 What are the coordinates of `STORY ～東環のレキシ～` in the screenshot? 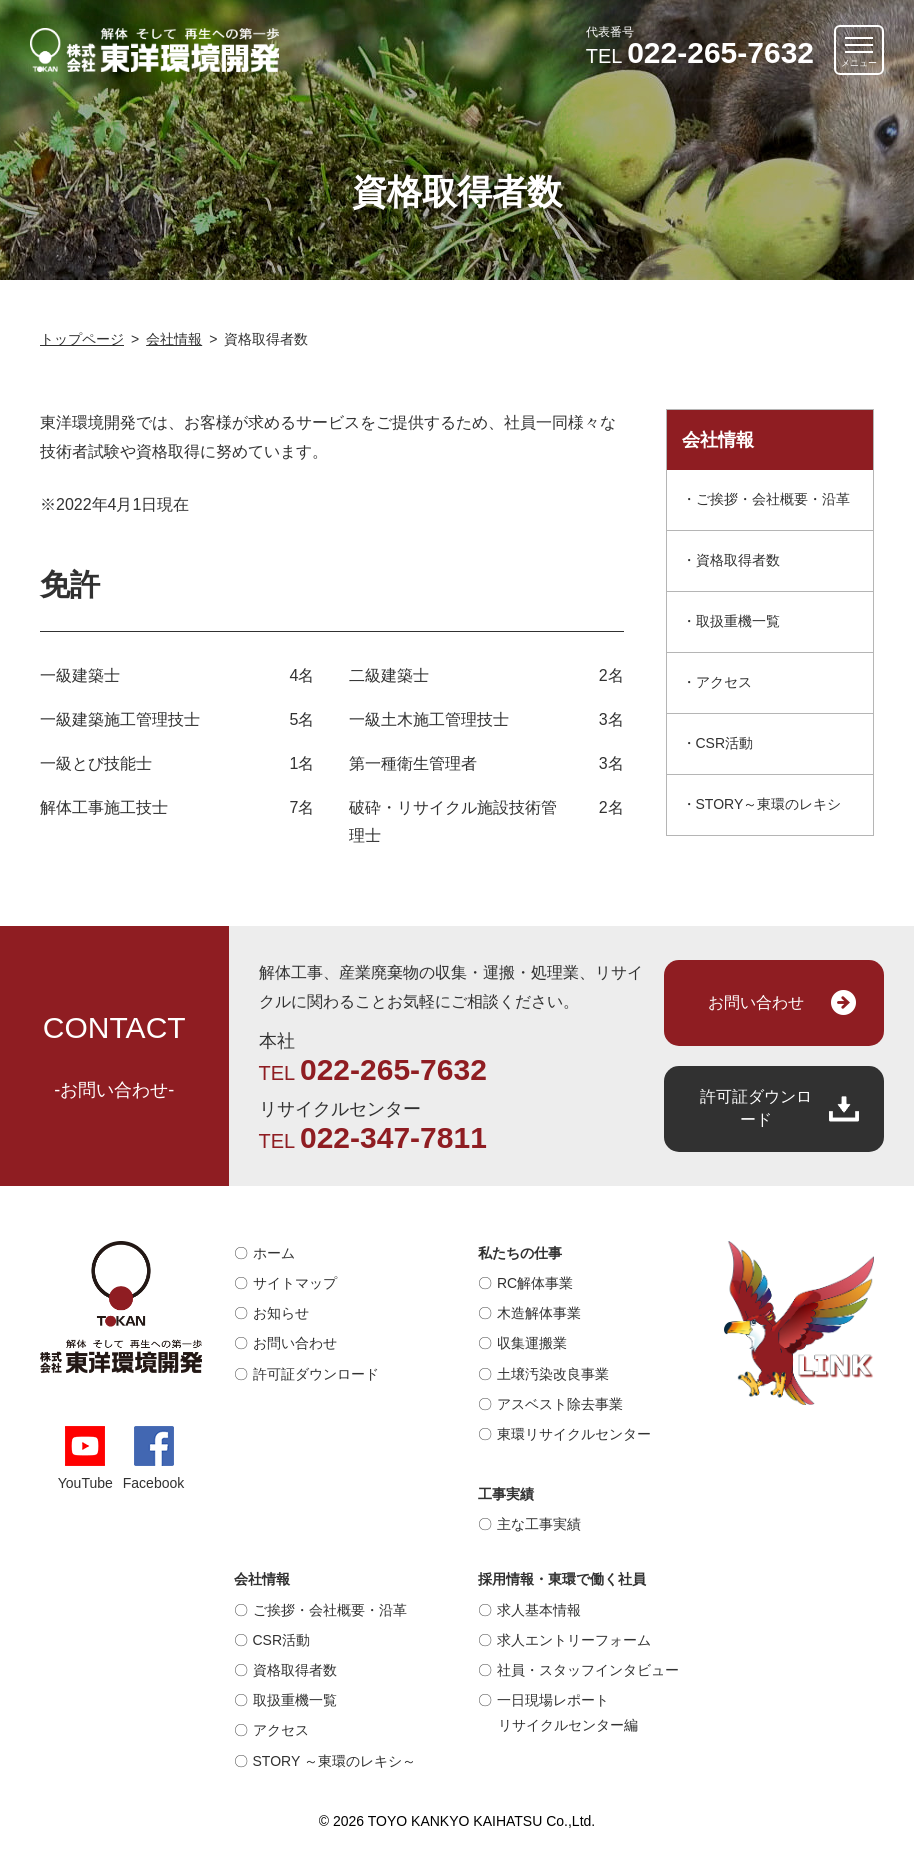 It's located at (334, 1761).